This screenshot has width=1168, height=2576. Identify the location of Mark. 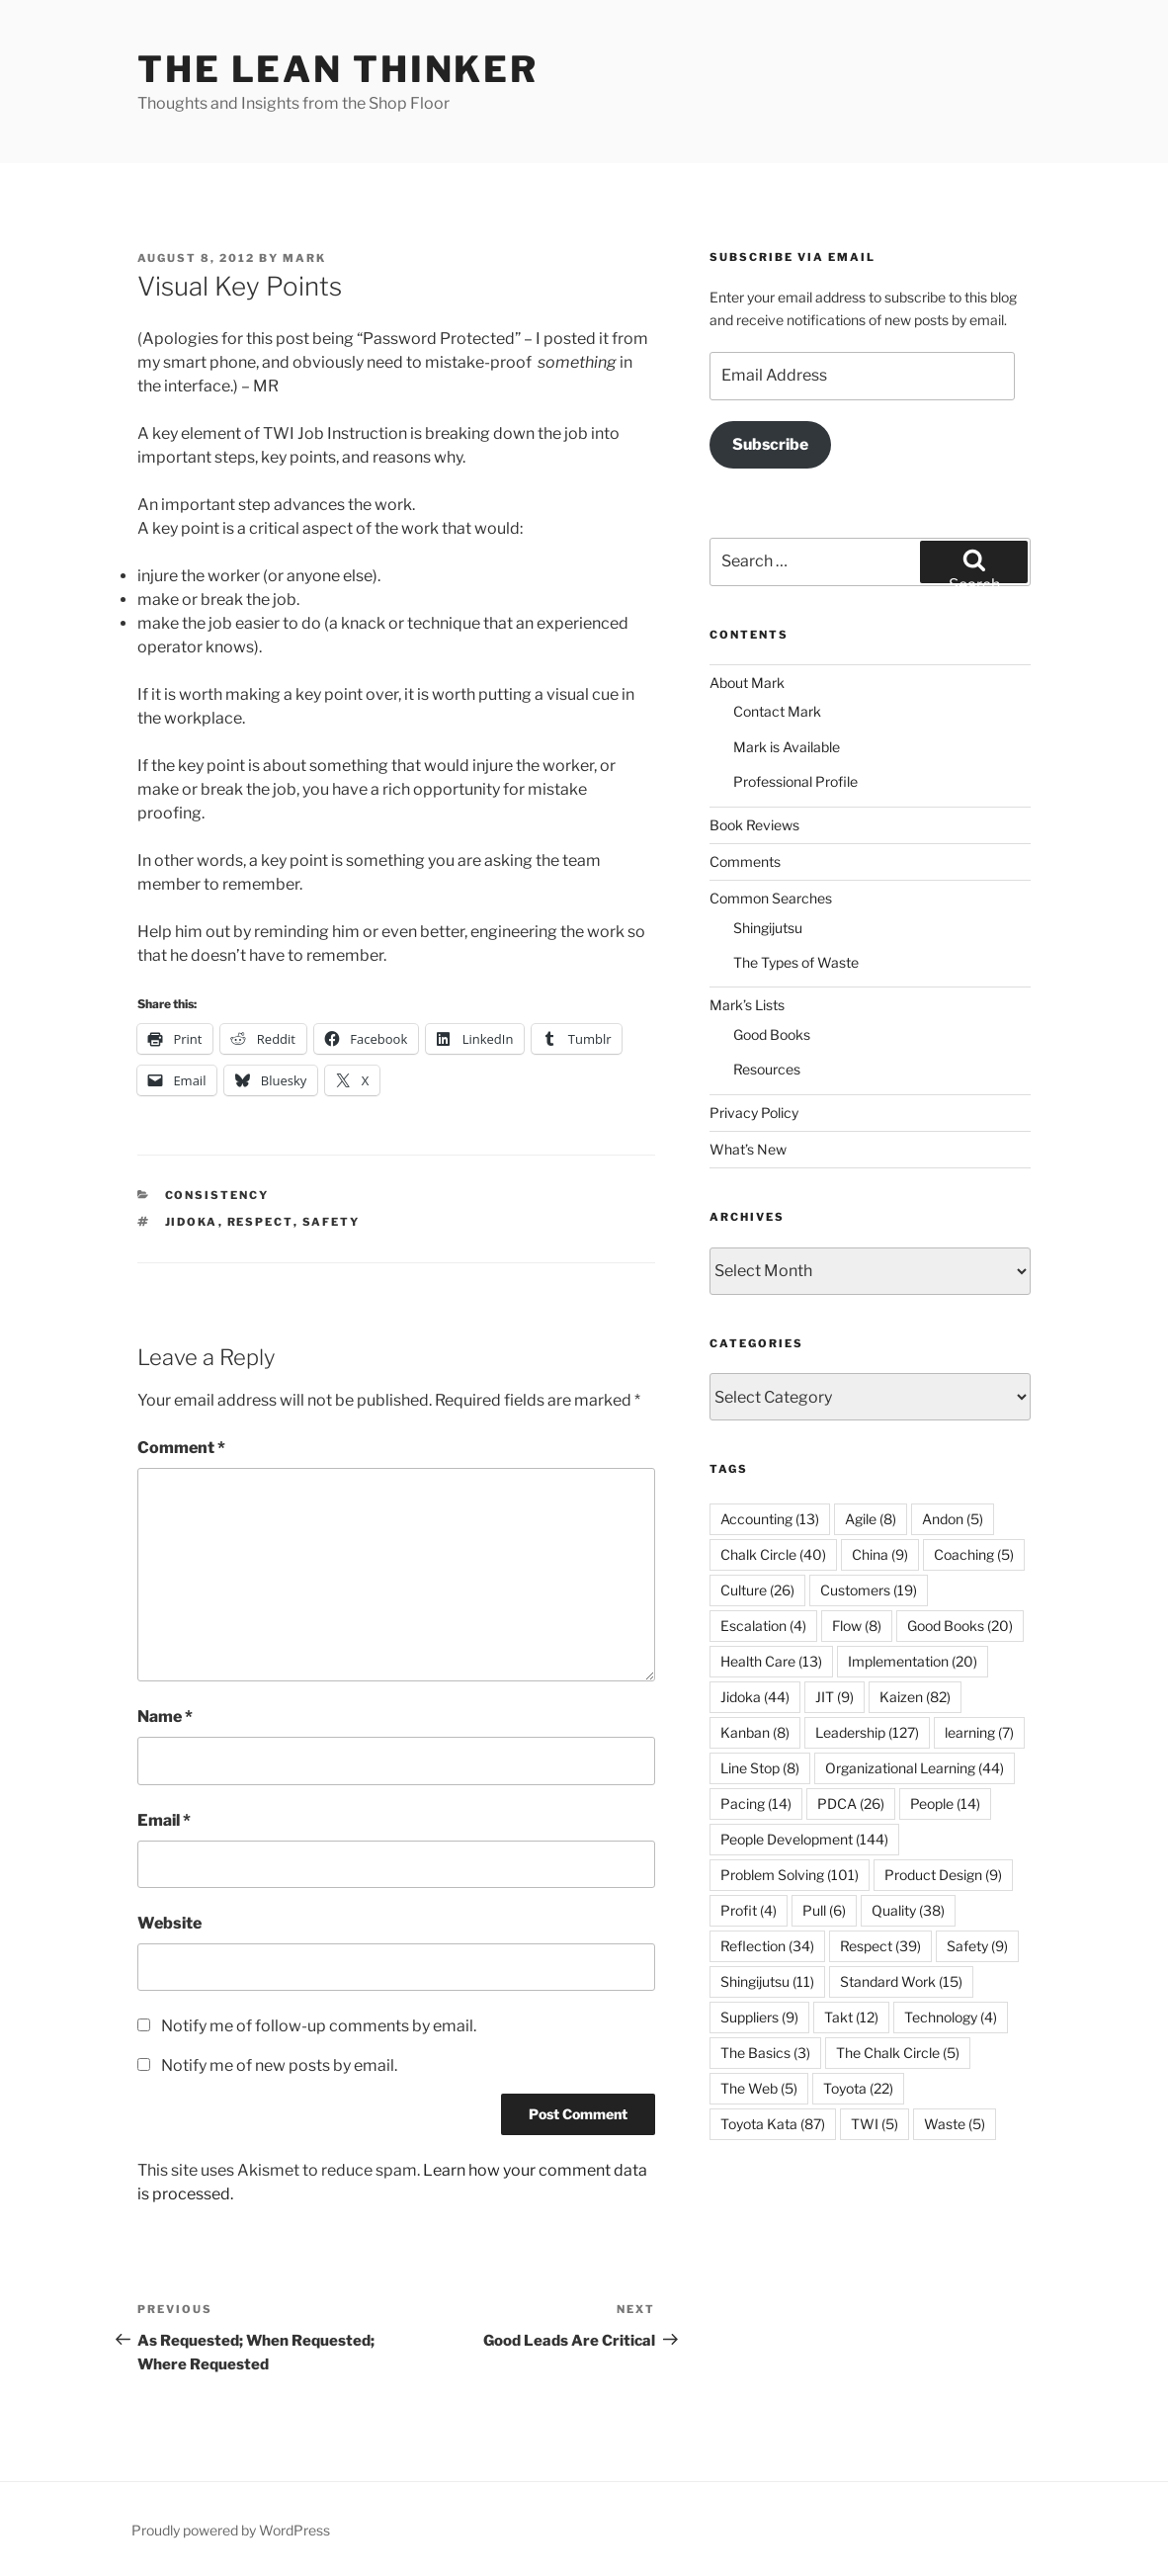
(304, 258).